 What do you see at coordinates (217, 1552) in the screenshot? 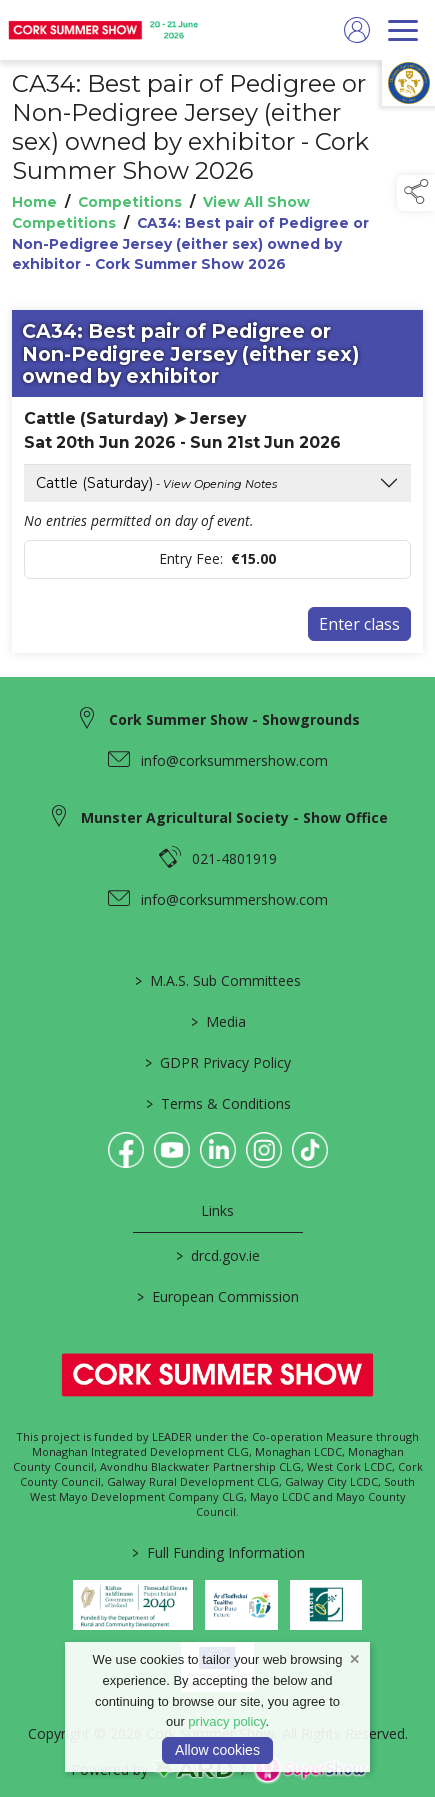
I see `Full Funding Information [link to /full-funding-information]` at bounding box center [217, 1552].